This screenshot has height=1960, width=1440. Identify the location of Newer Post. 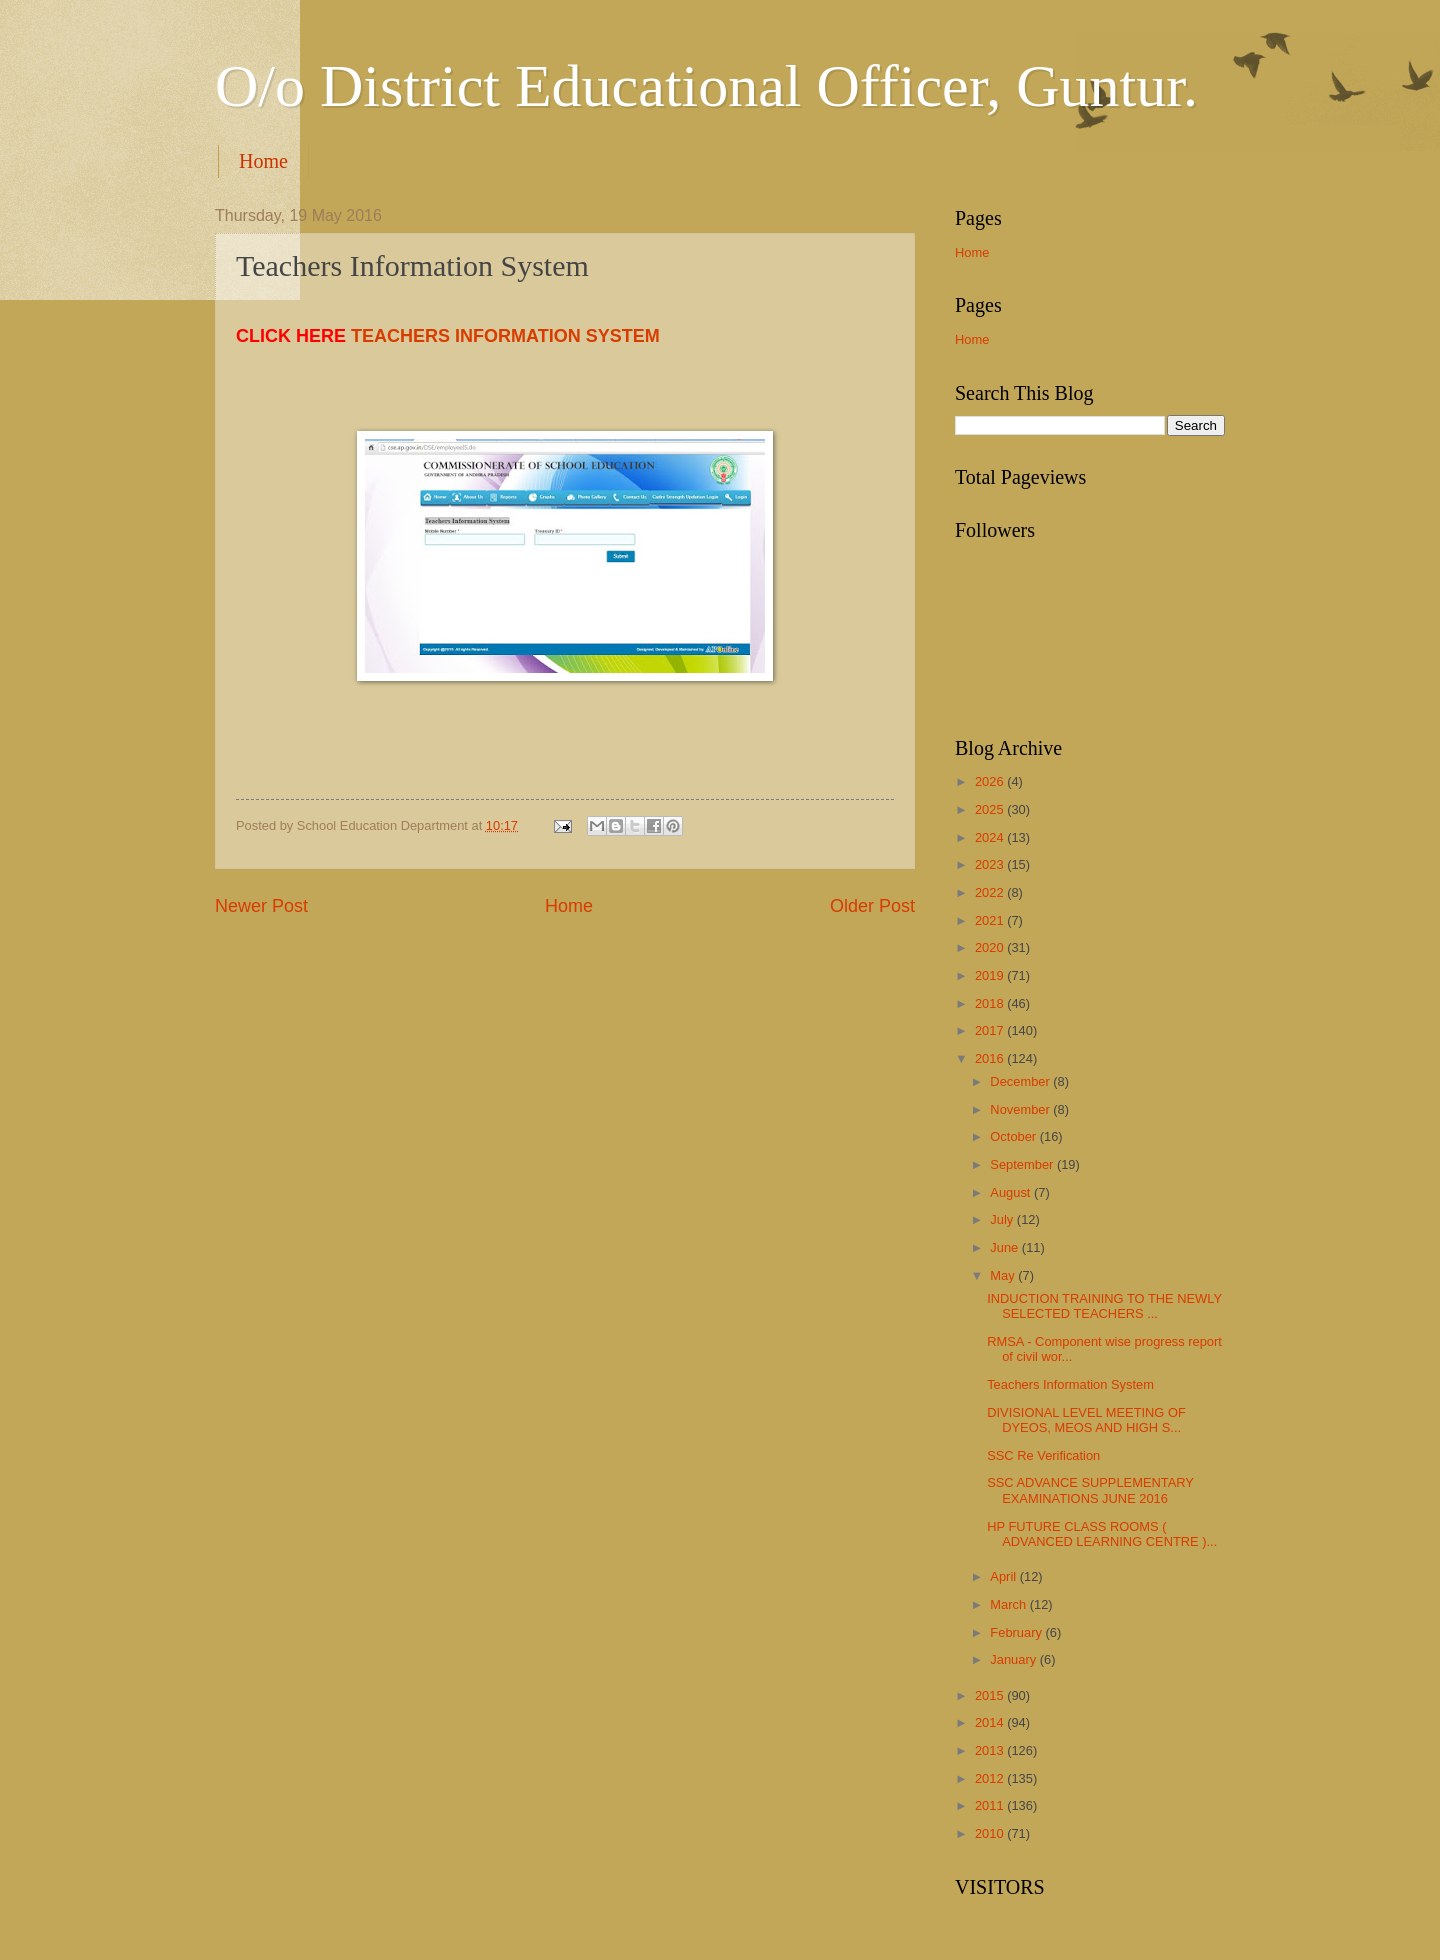
(261, 906).